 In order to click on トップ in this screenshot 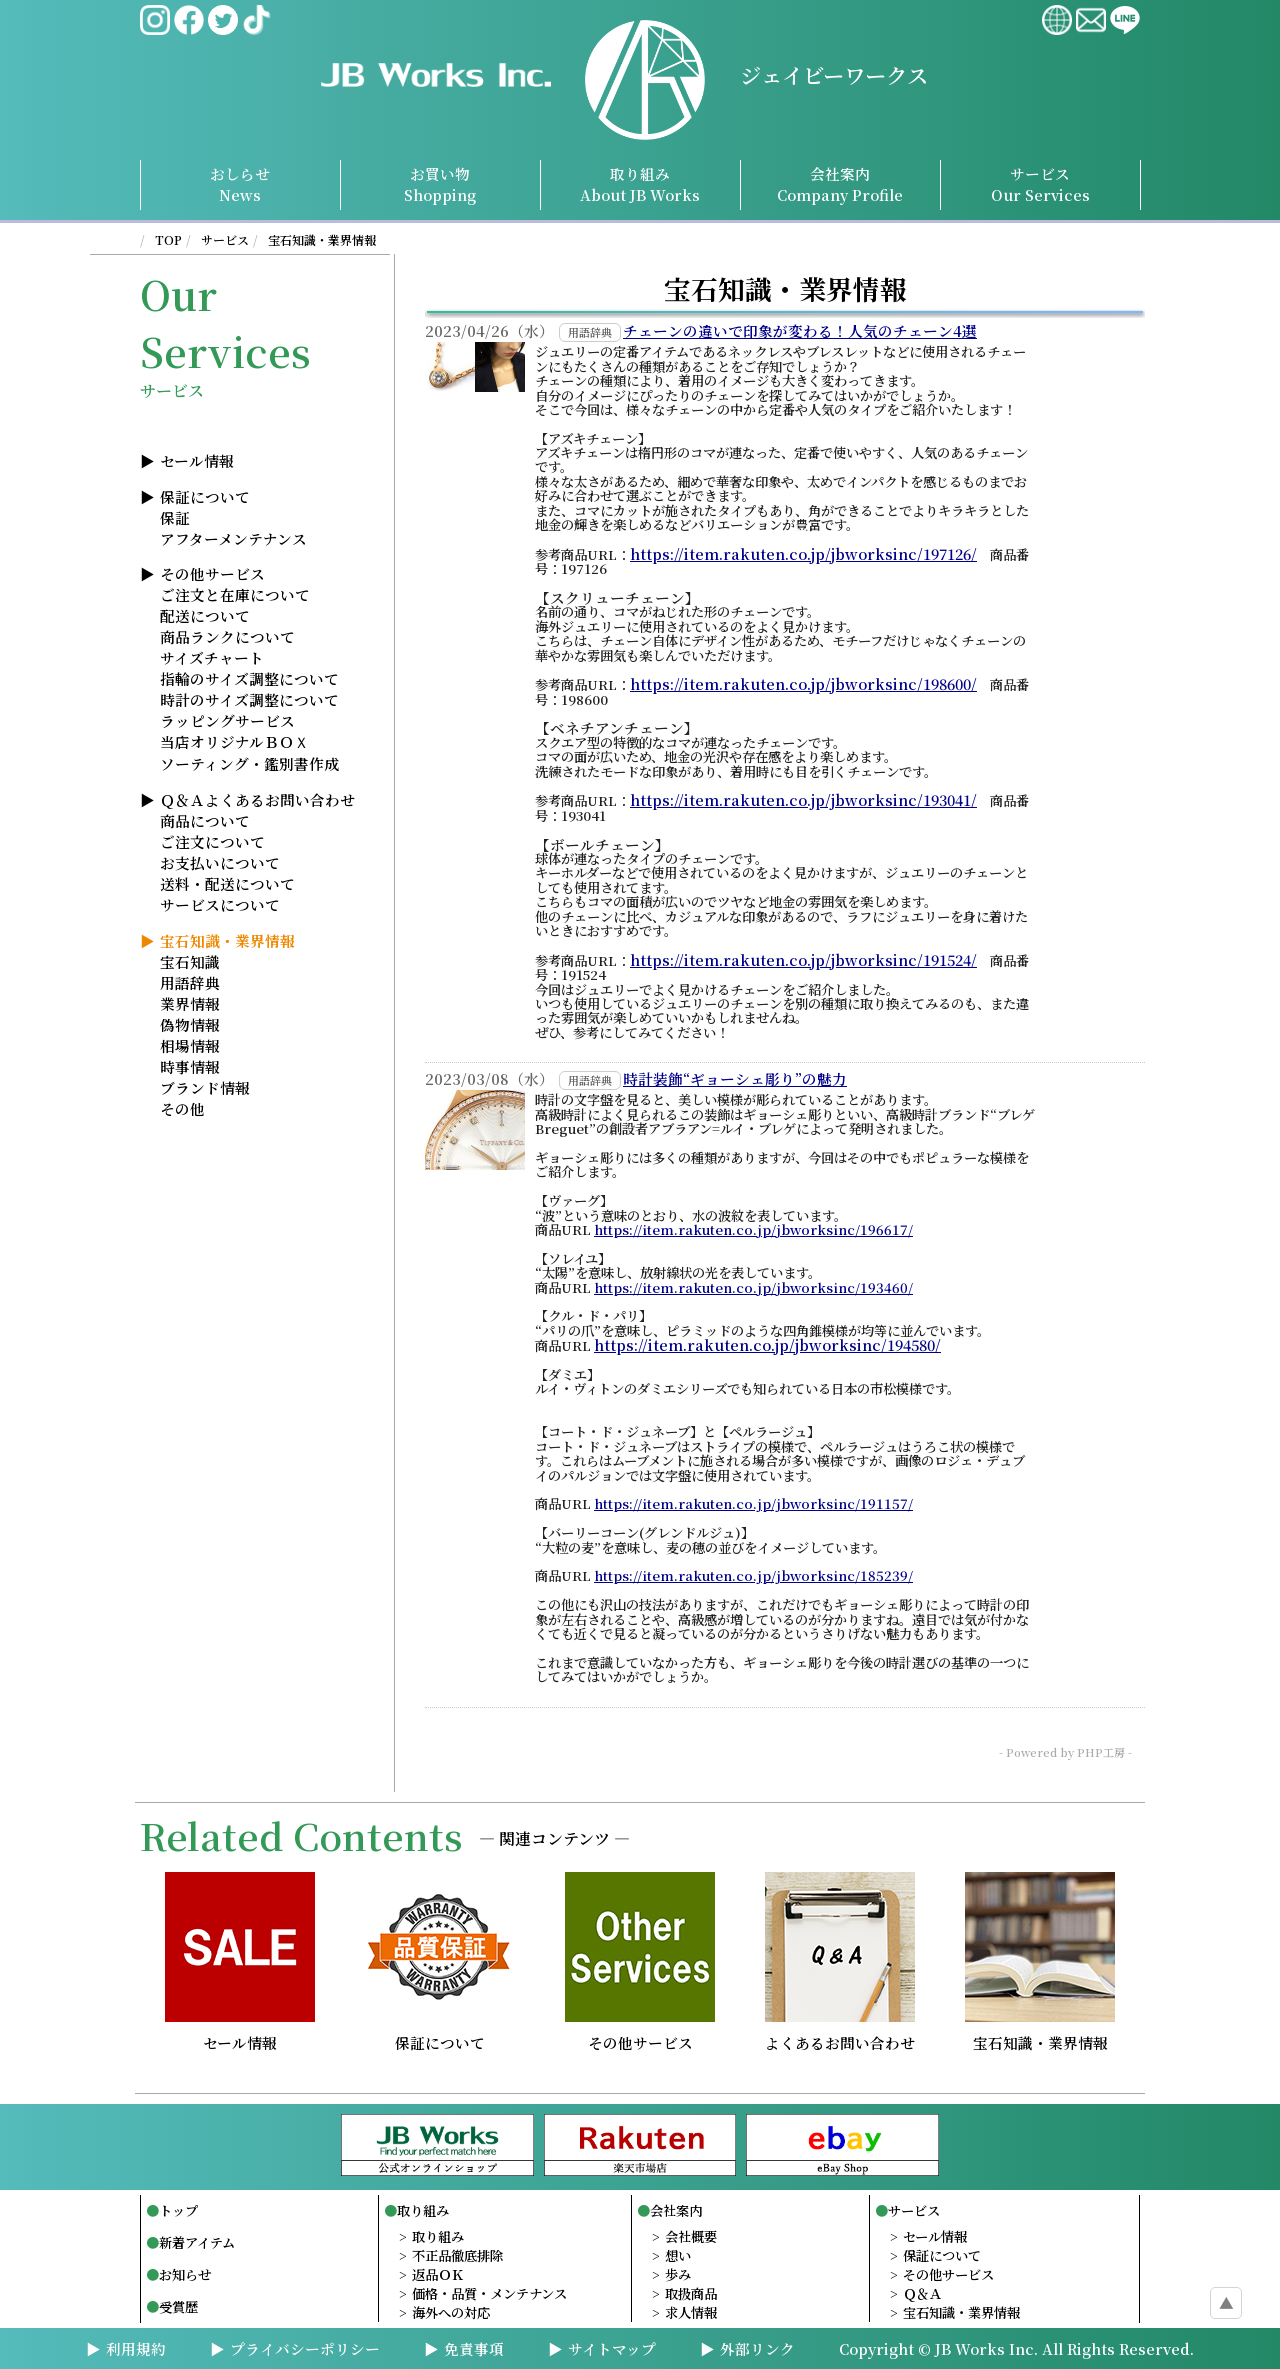, I will do `click(178, 2210)`.